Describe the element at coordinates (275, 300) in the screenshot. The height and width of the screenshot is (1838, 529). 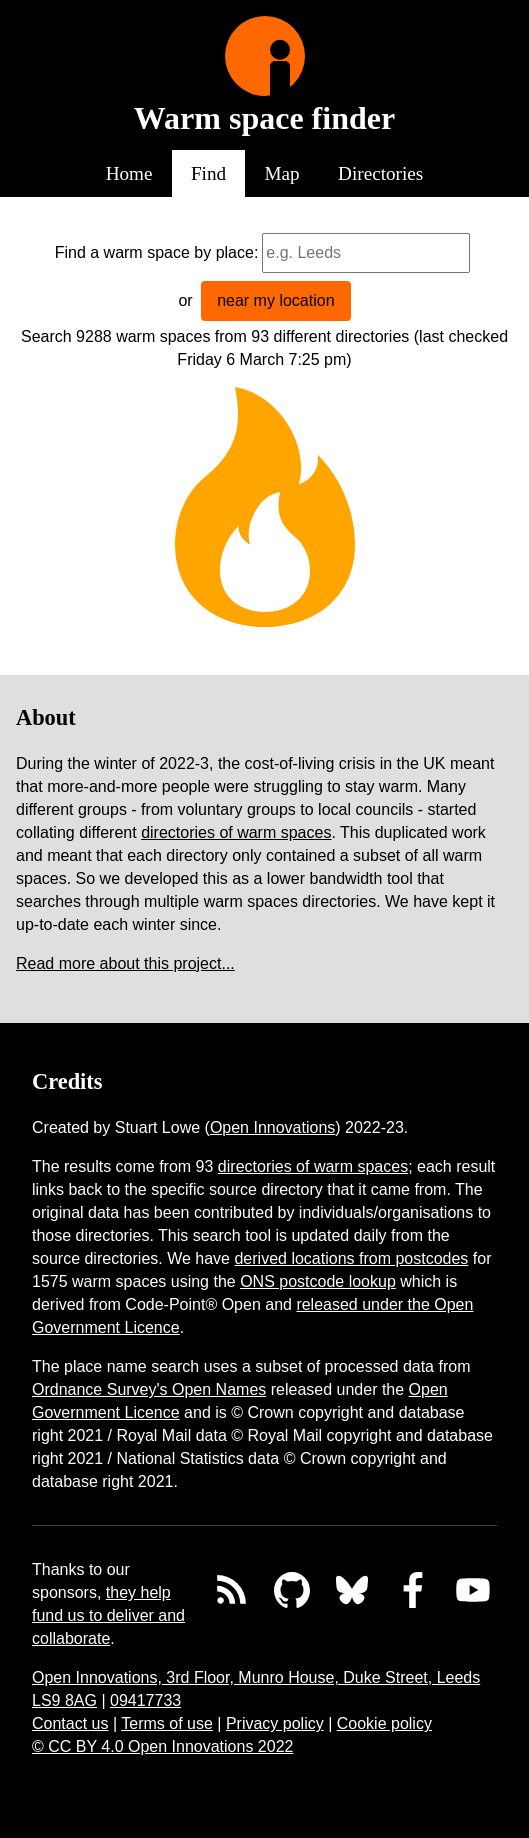
I see `near my location` at that location.